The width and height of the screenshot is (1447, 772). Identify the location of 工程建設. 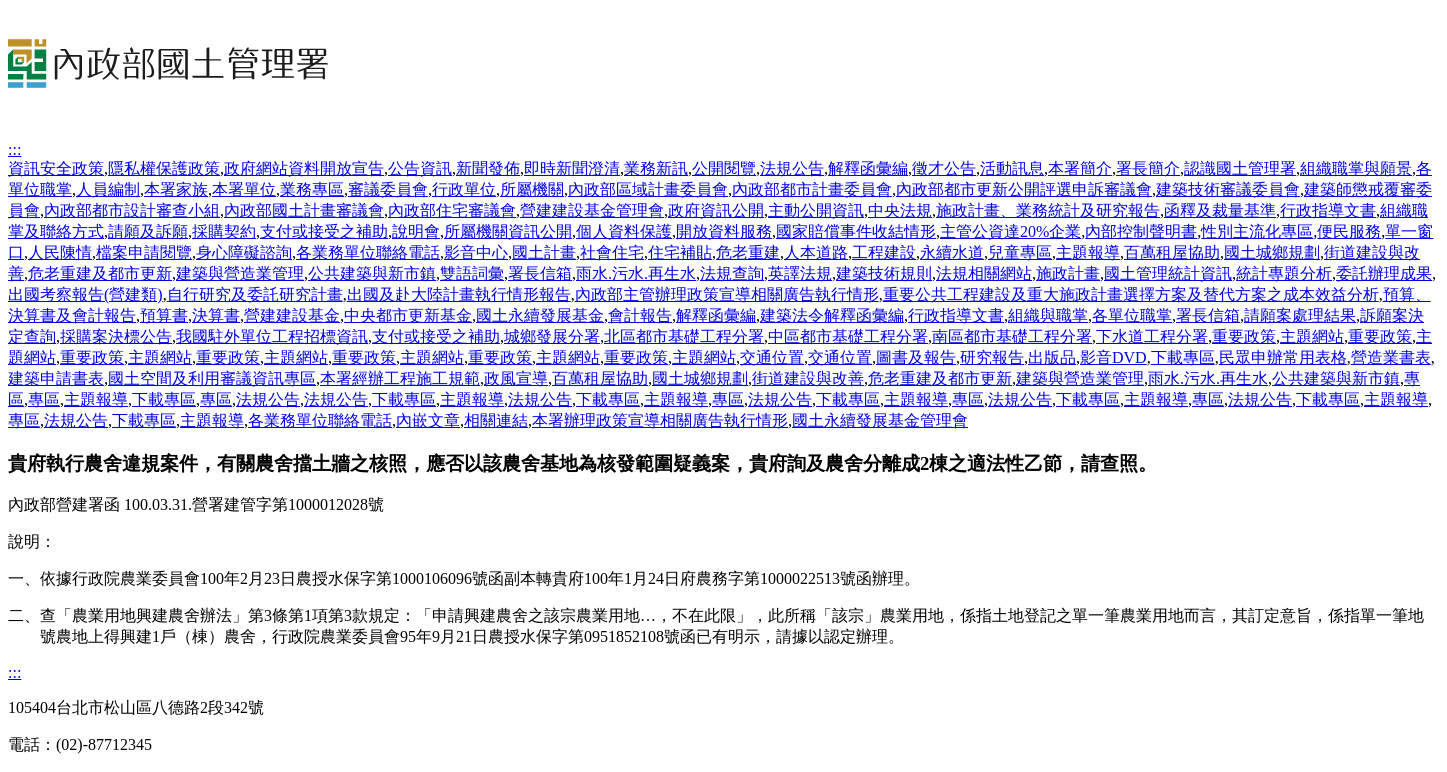
(884, 252).